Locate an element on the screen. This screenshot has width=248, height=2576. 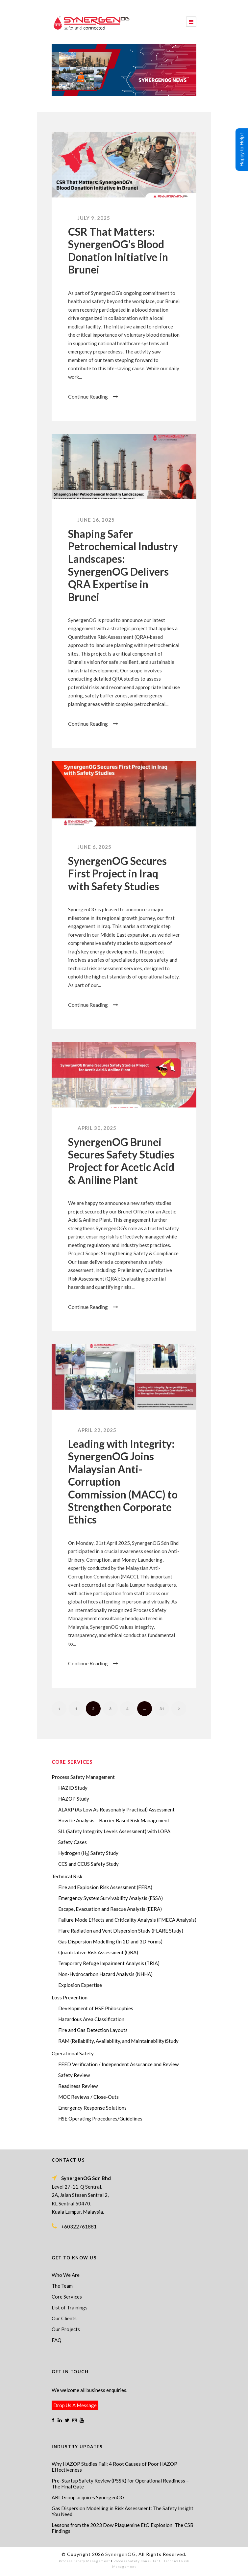
The Team is located at coordinates (62, 2286).